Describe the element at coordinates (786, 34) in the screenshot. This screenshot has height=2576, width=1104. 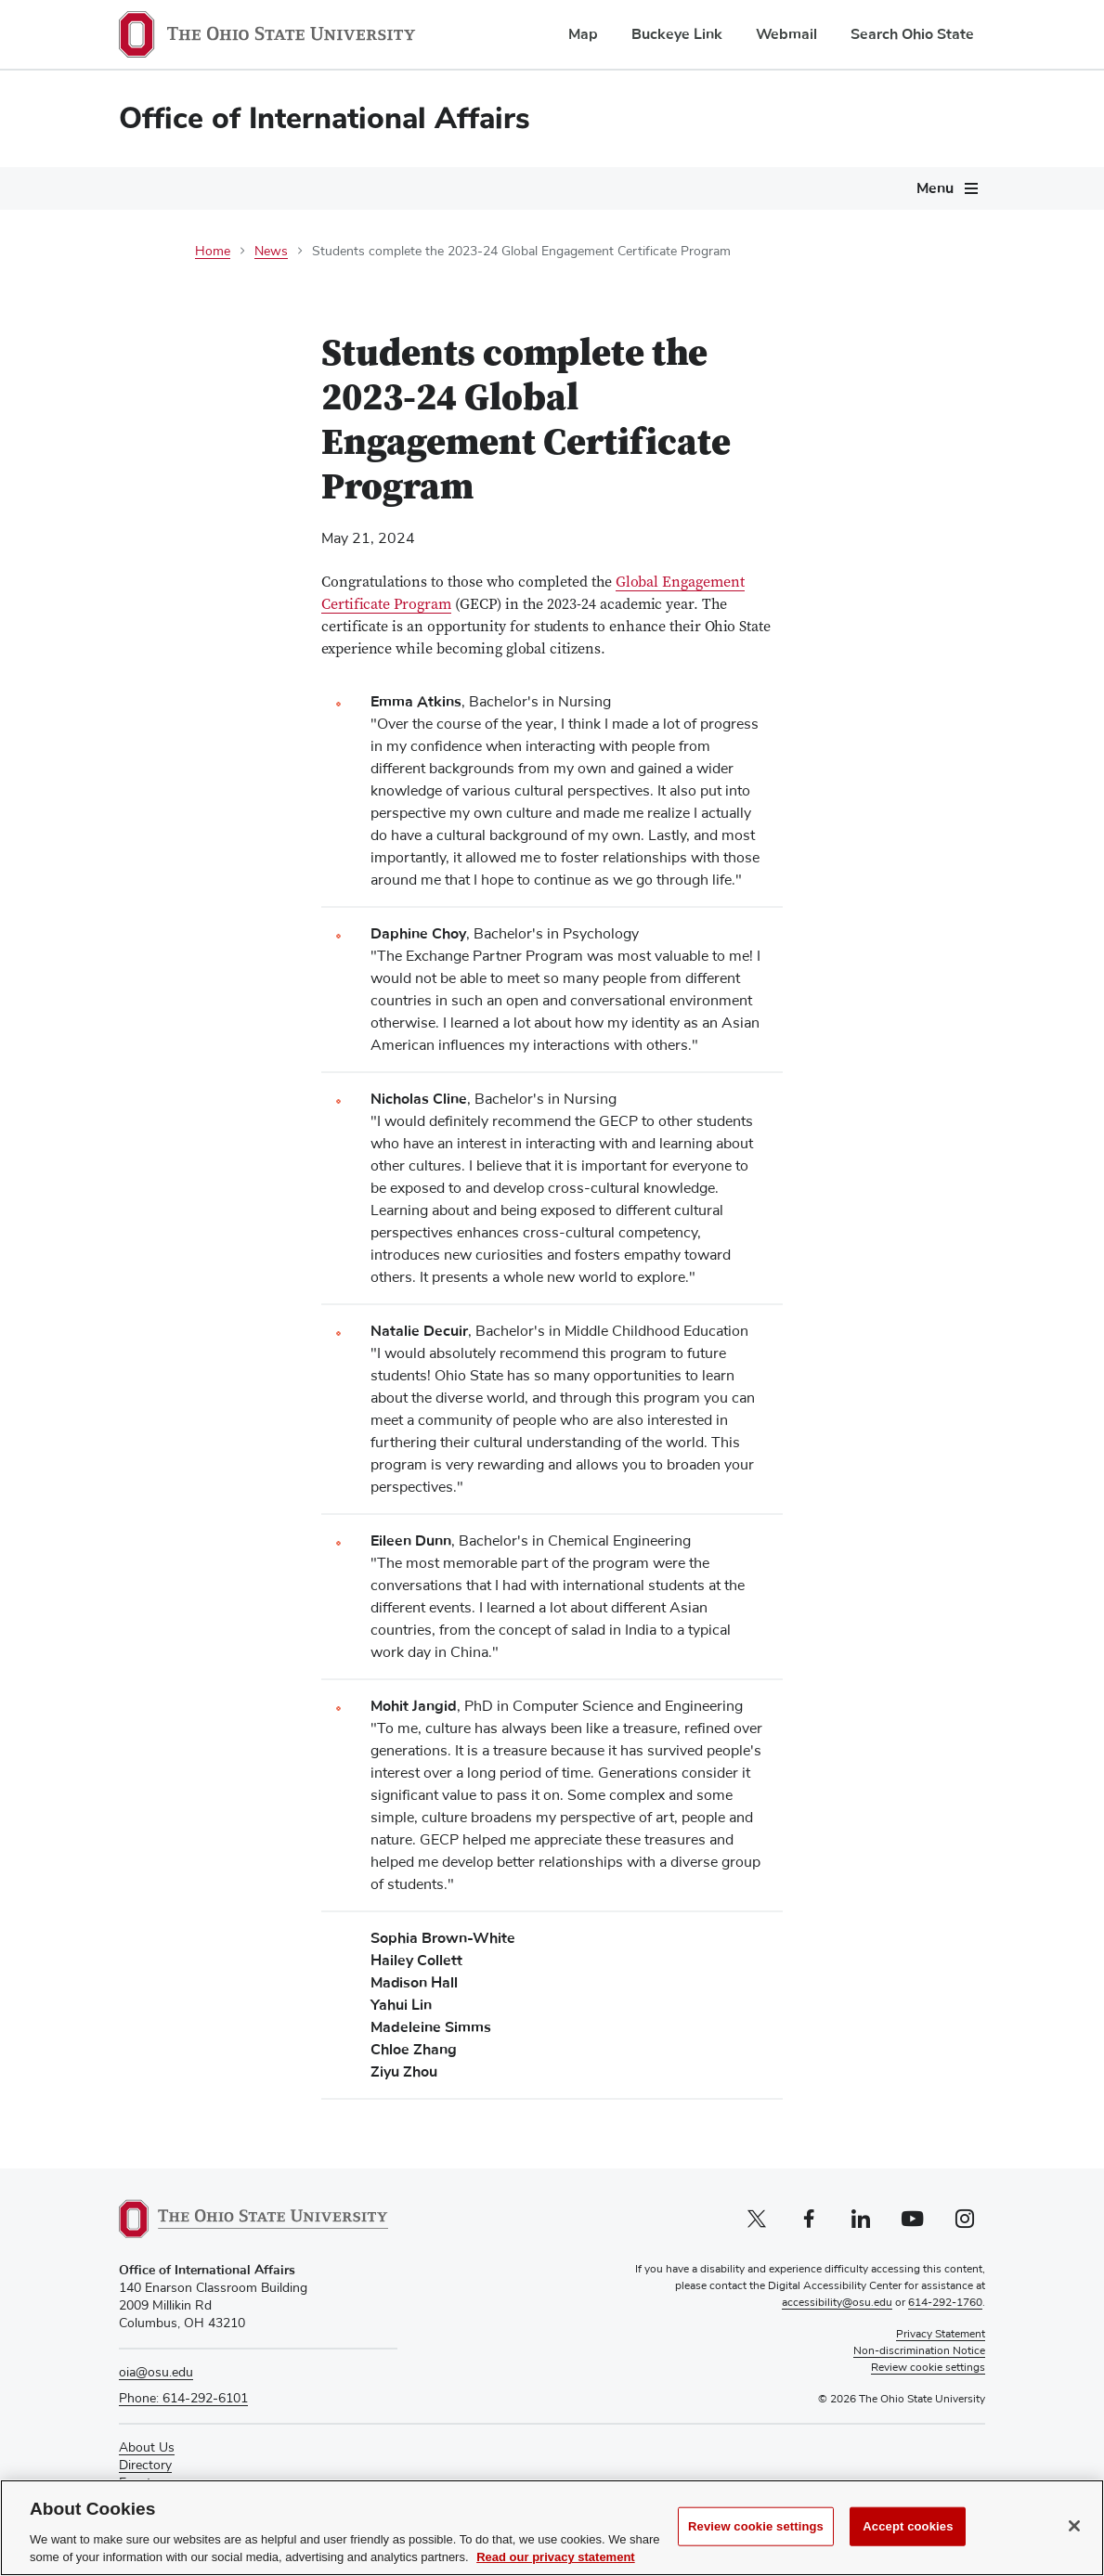
I see `Webmail` at that location.